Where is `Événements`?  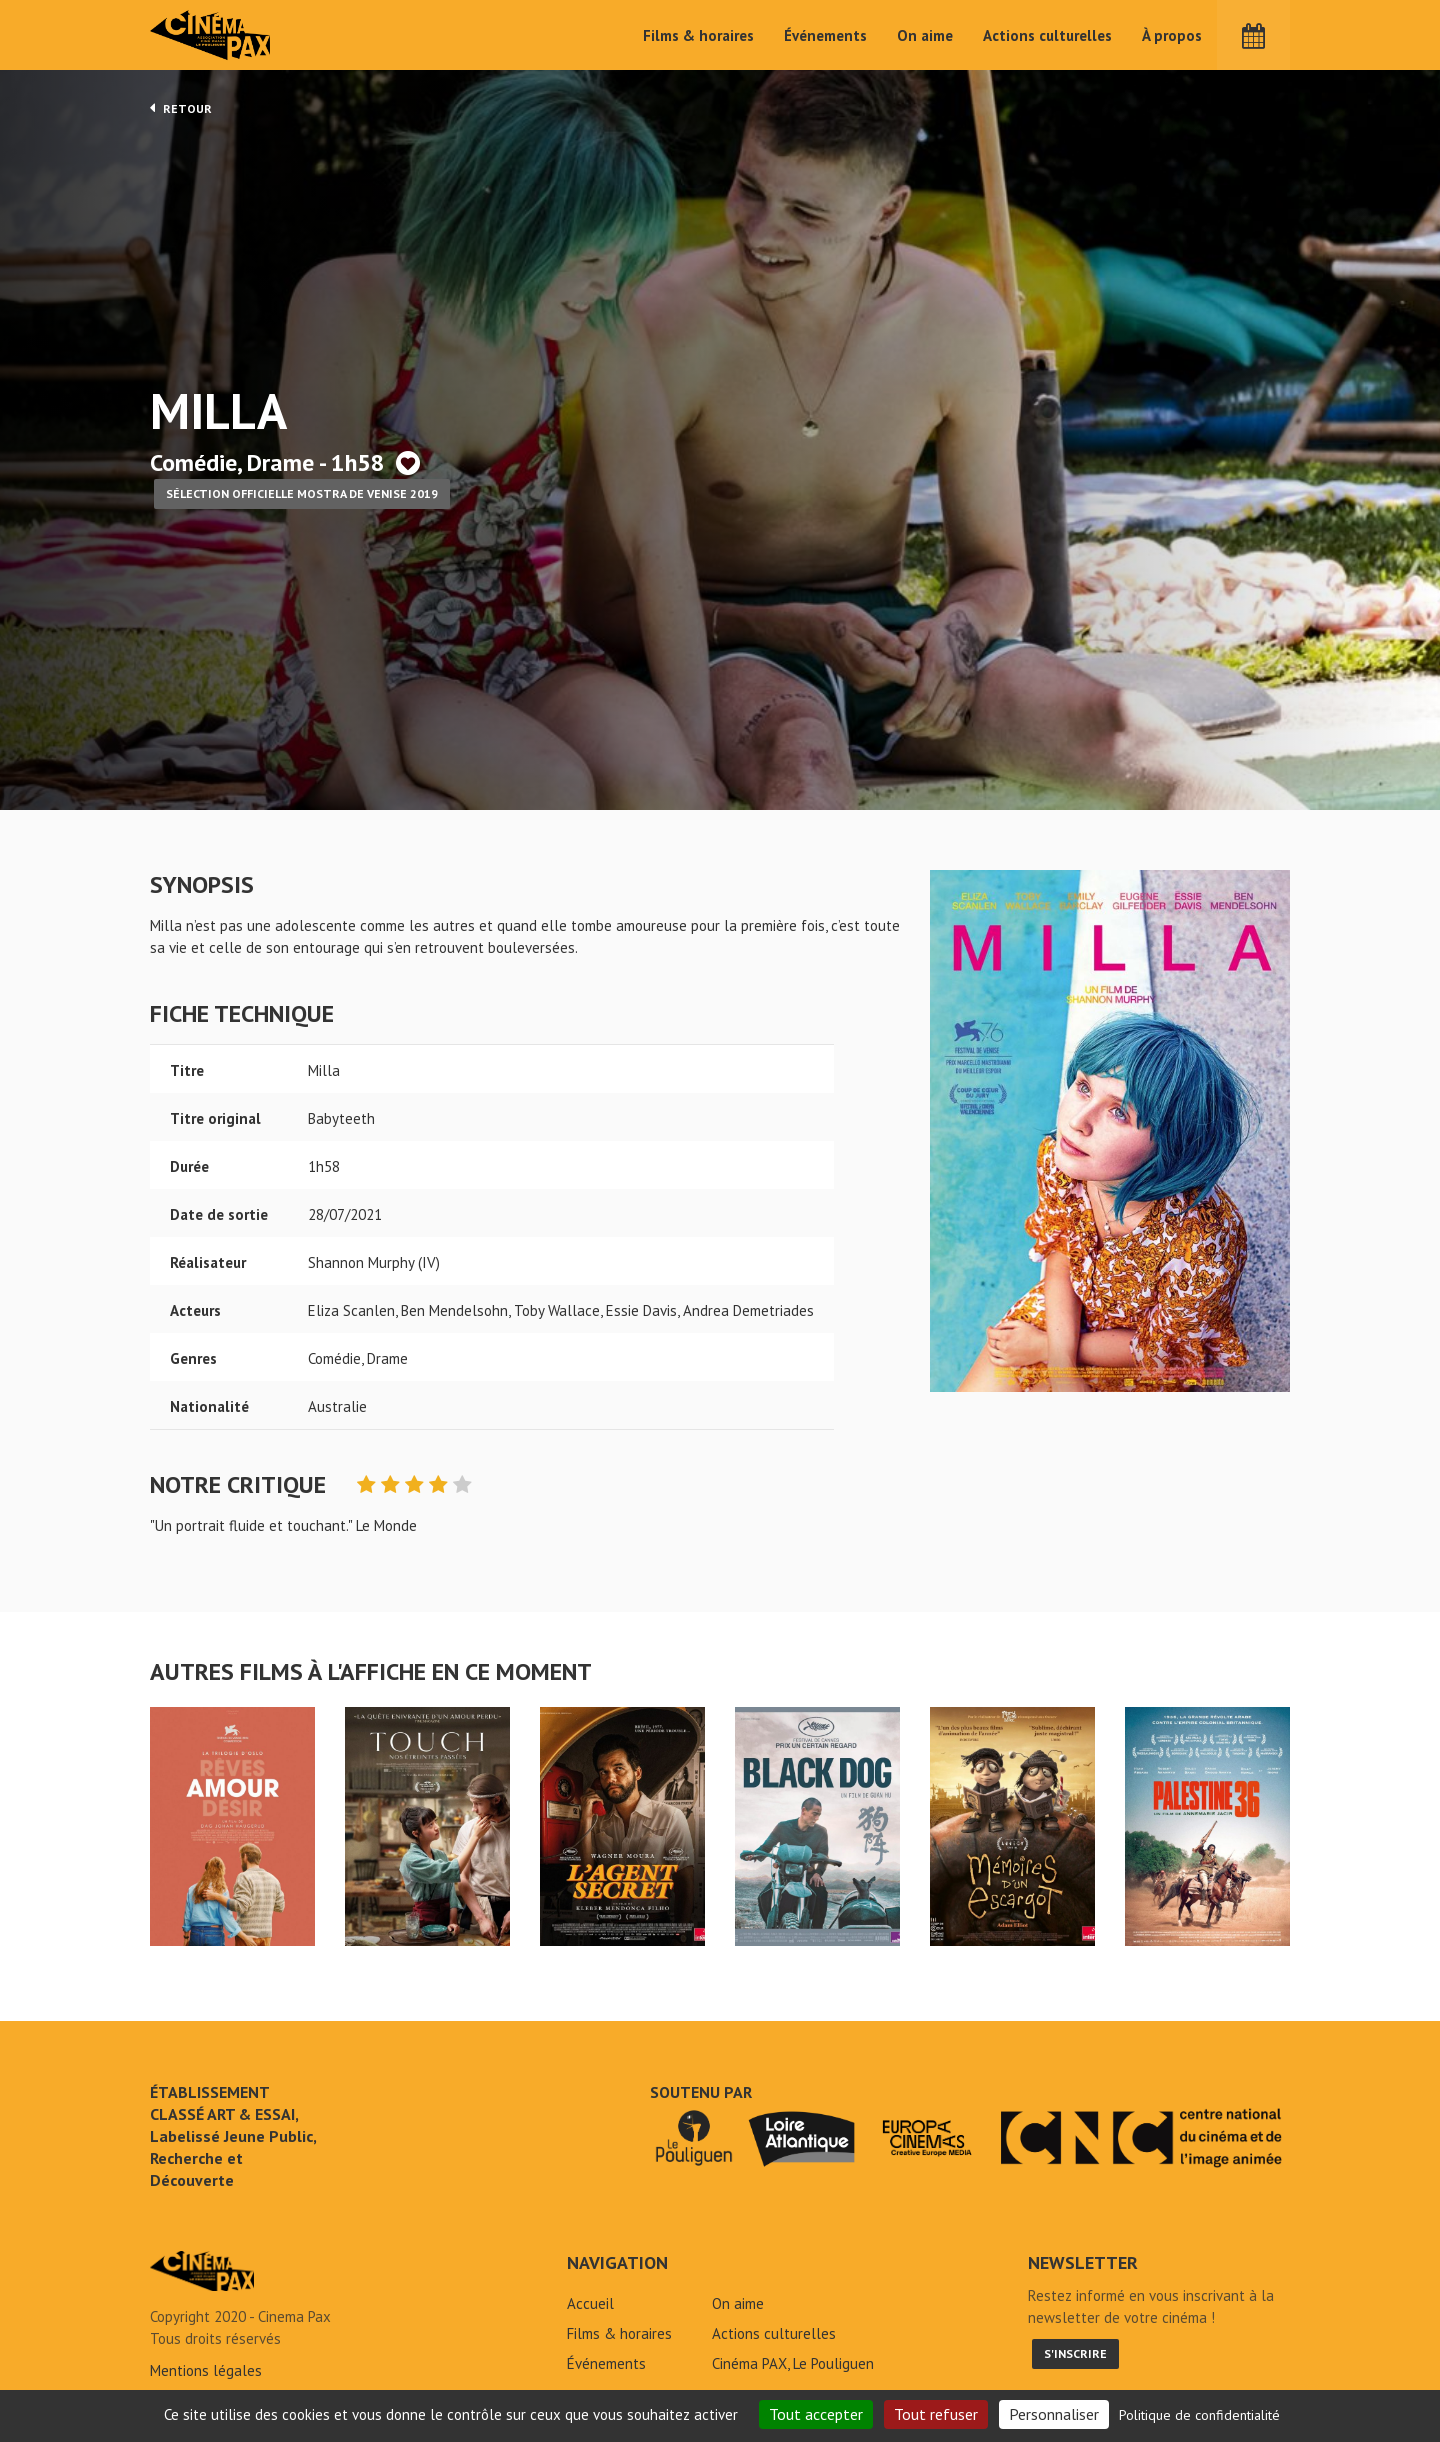 Événements is located at coordinates (825, 35).